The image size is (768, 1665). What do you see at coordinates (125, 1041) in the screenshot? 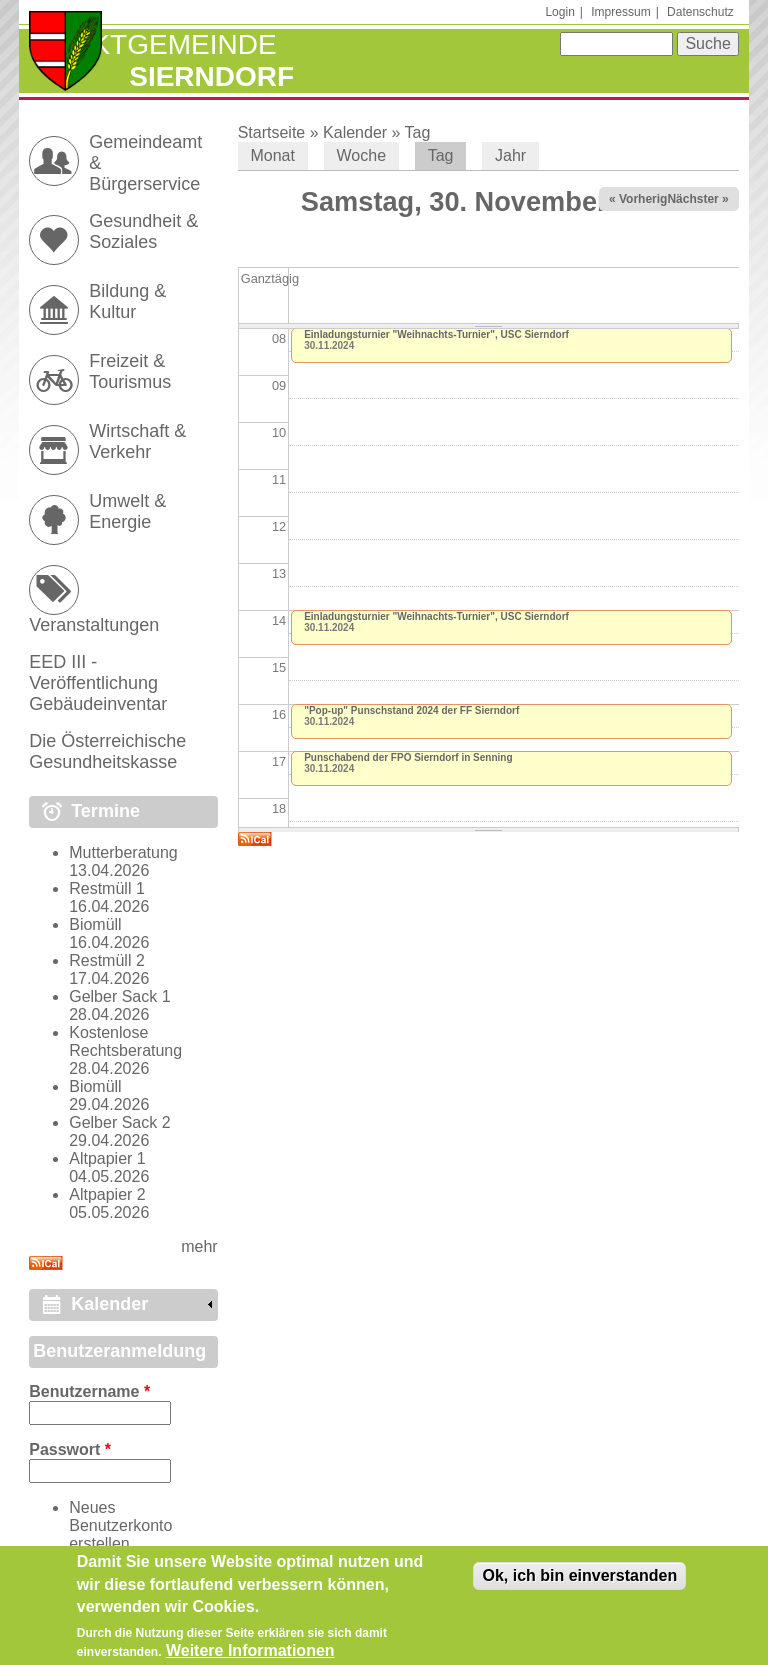
I see `Kostenlose Rechtsberatung` at bounding box center [125, 1041].